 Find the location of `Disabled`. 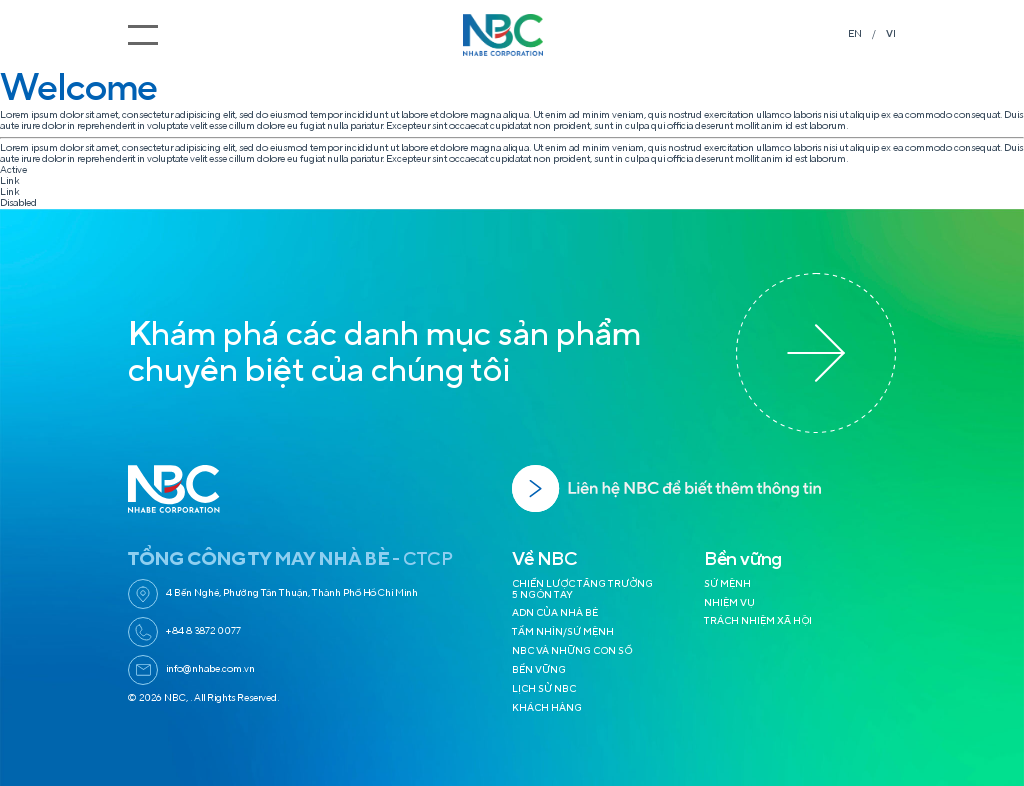

Disabled is located at coordinates (18, 203).